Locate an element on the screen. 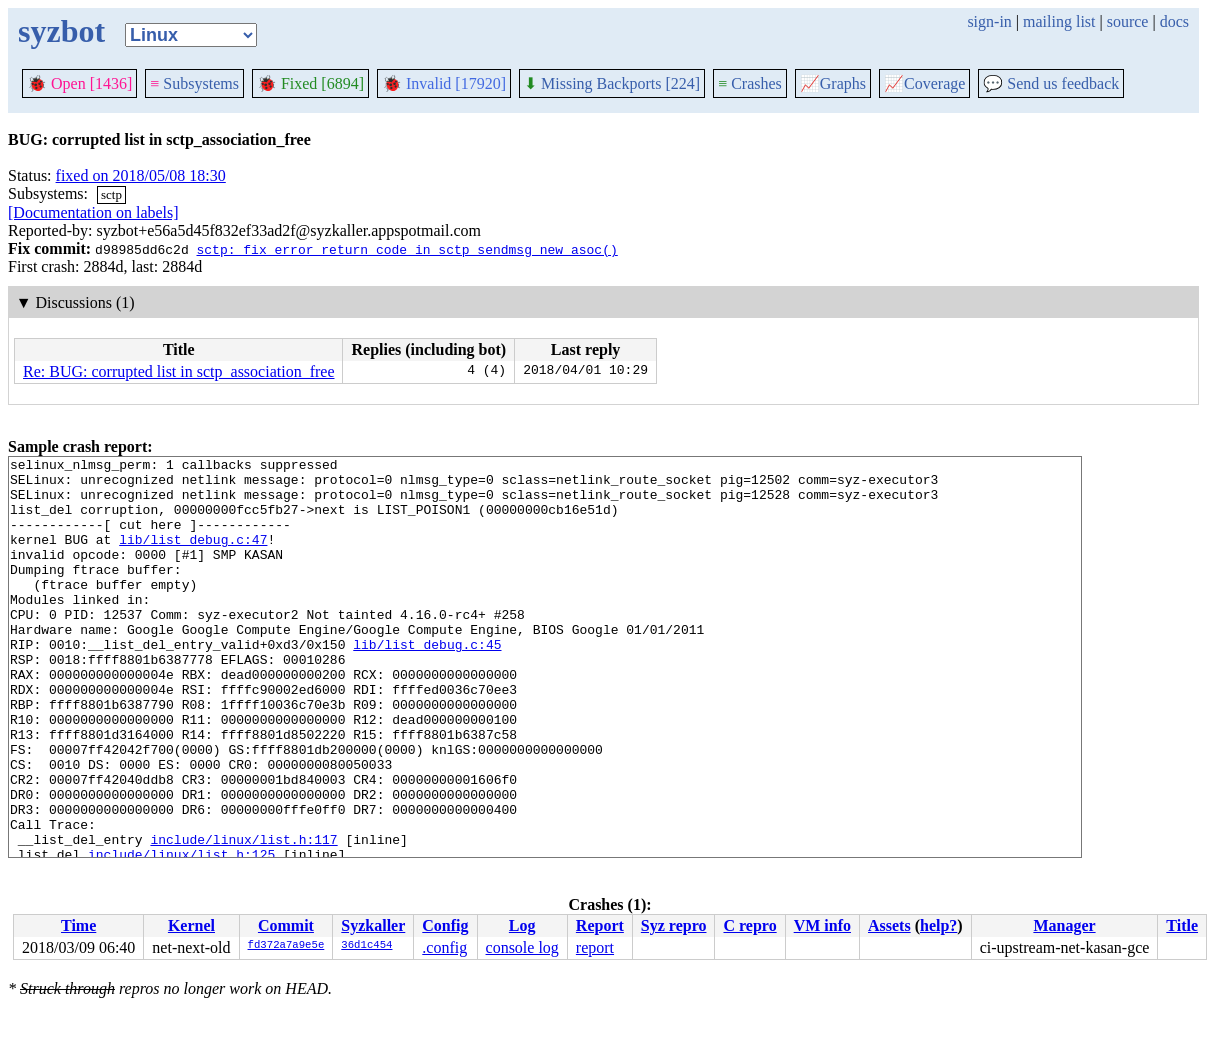  fixed on 2018/05/08 18:30 is located at coordinates (141, 175).